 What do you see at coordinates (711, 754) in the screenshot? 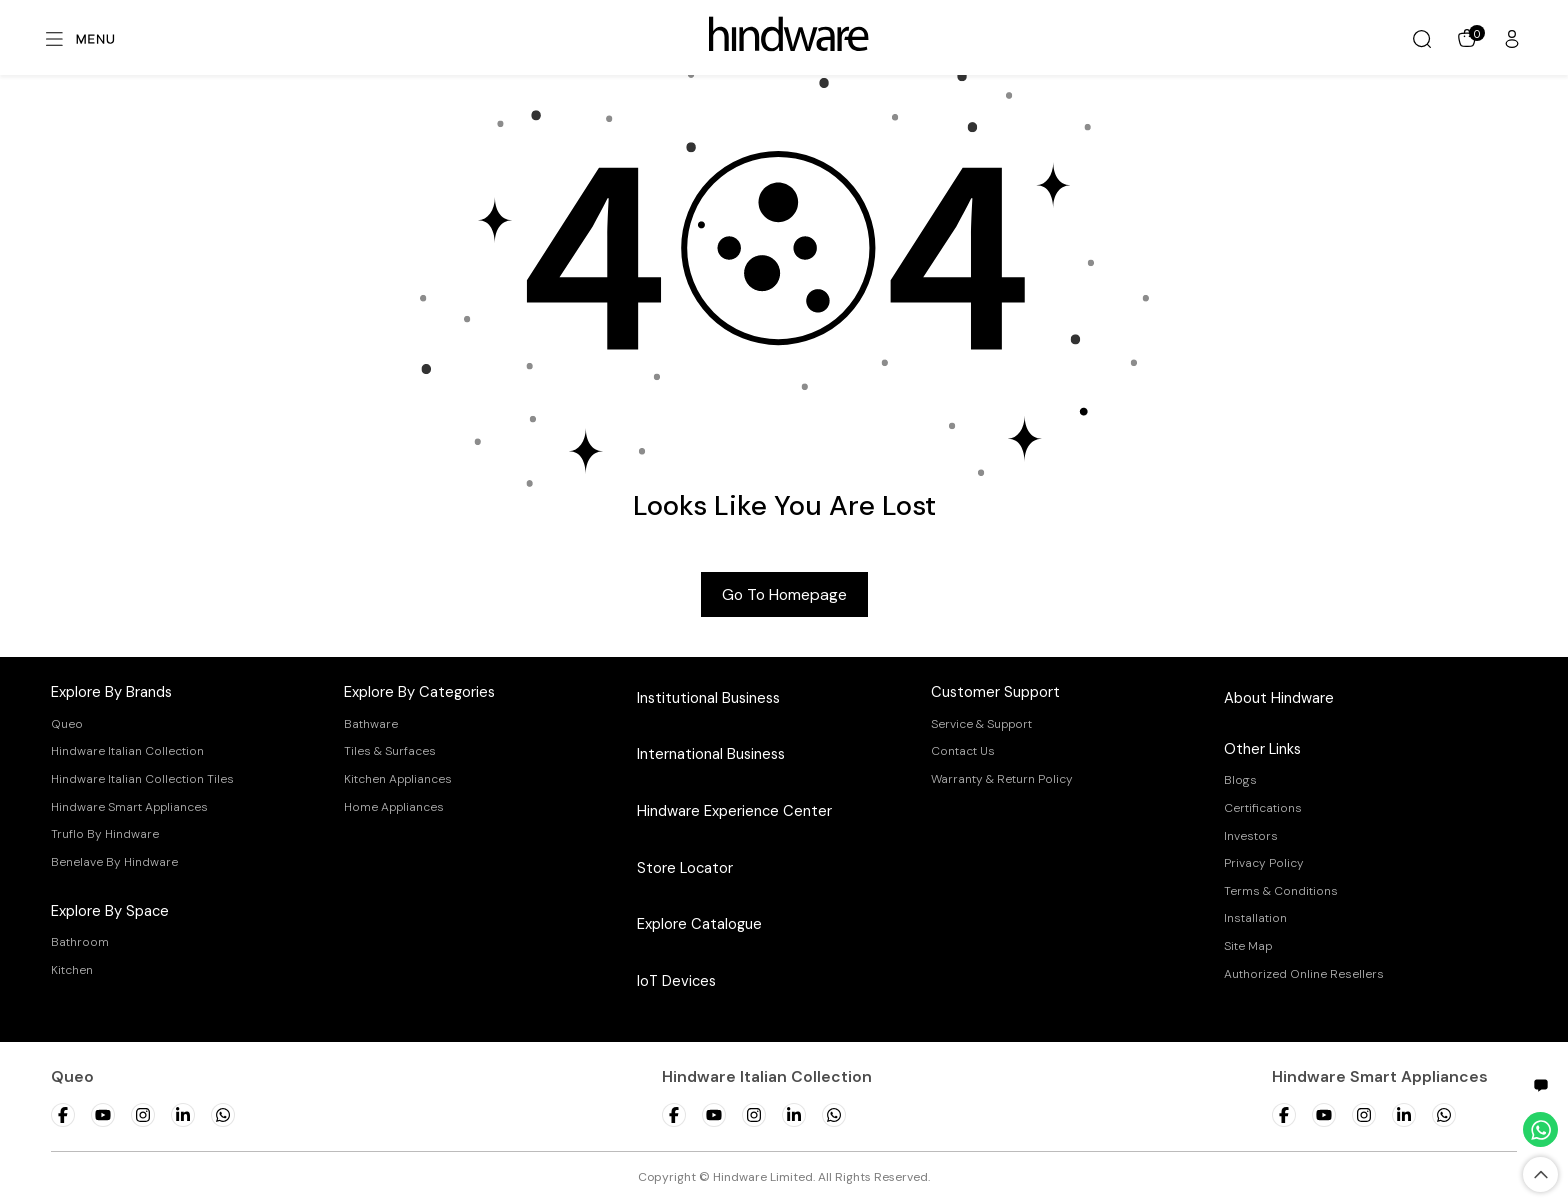
I see `International Business` at bounding box center [711, 754].